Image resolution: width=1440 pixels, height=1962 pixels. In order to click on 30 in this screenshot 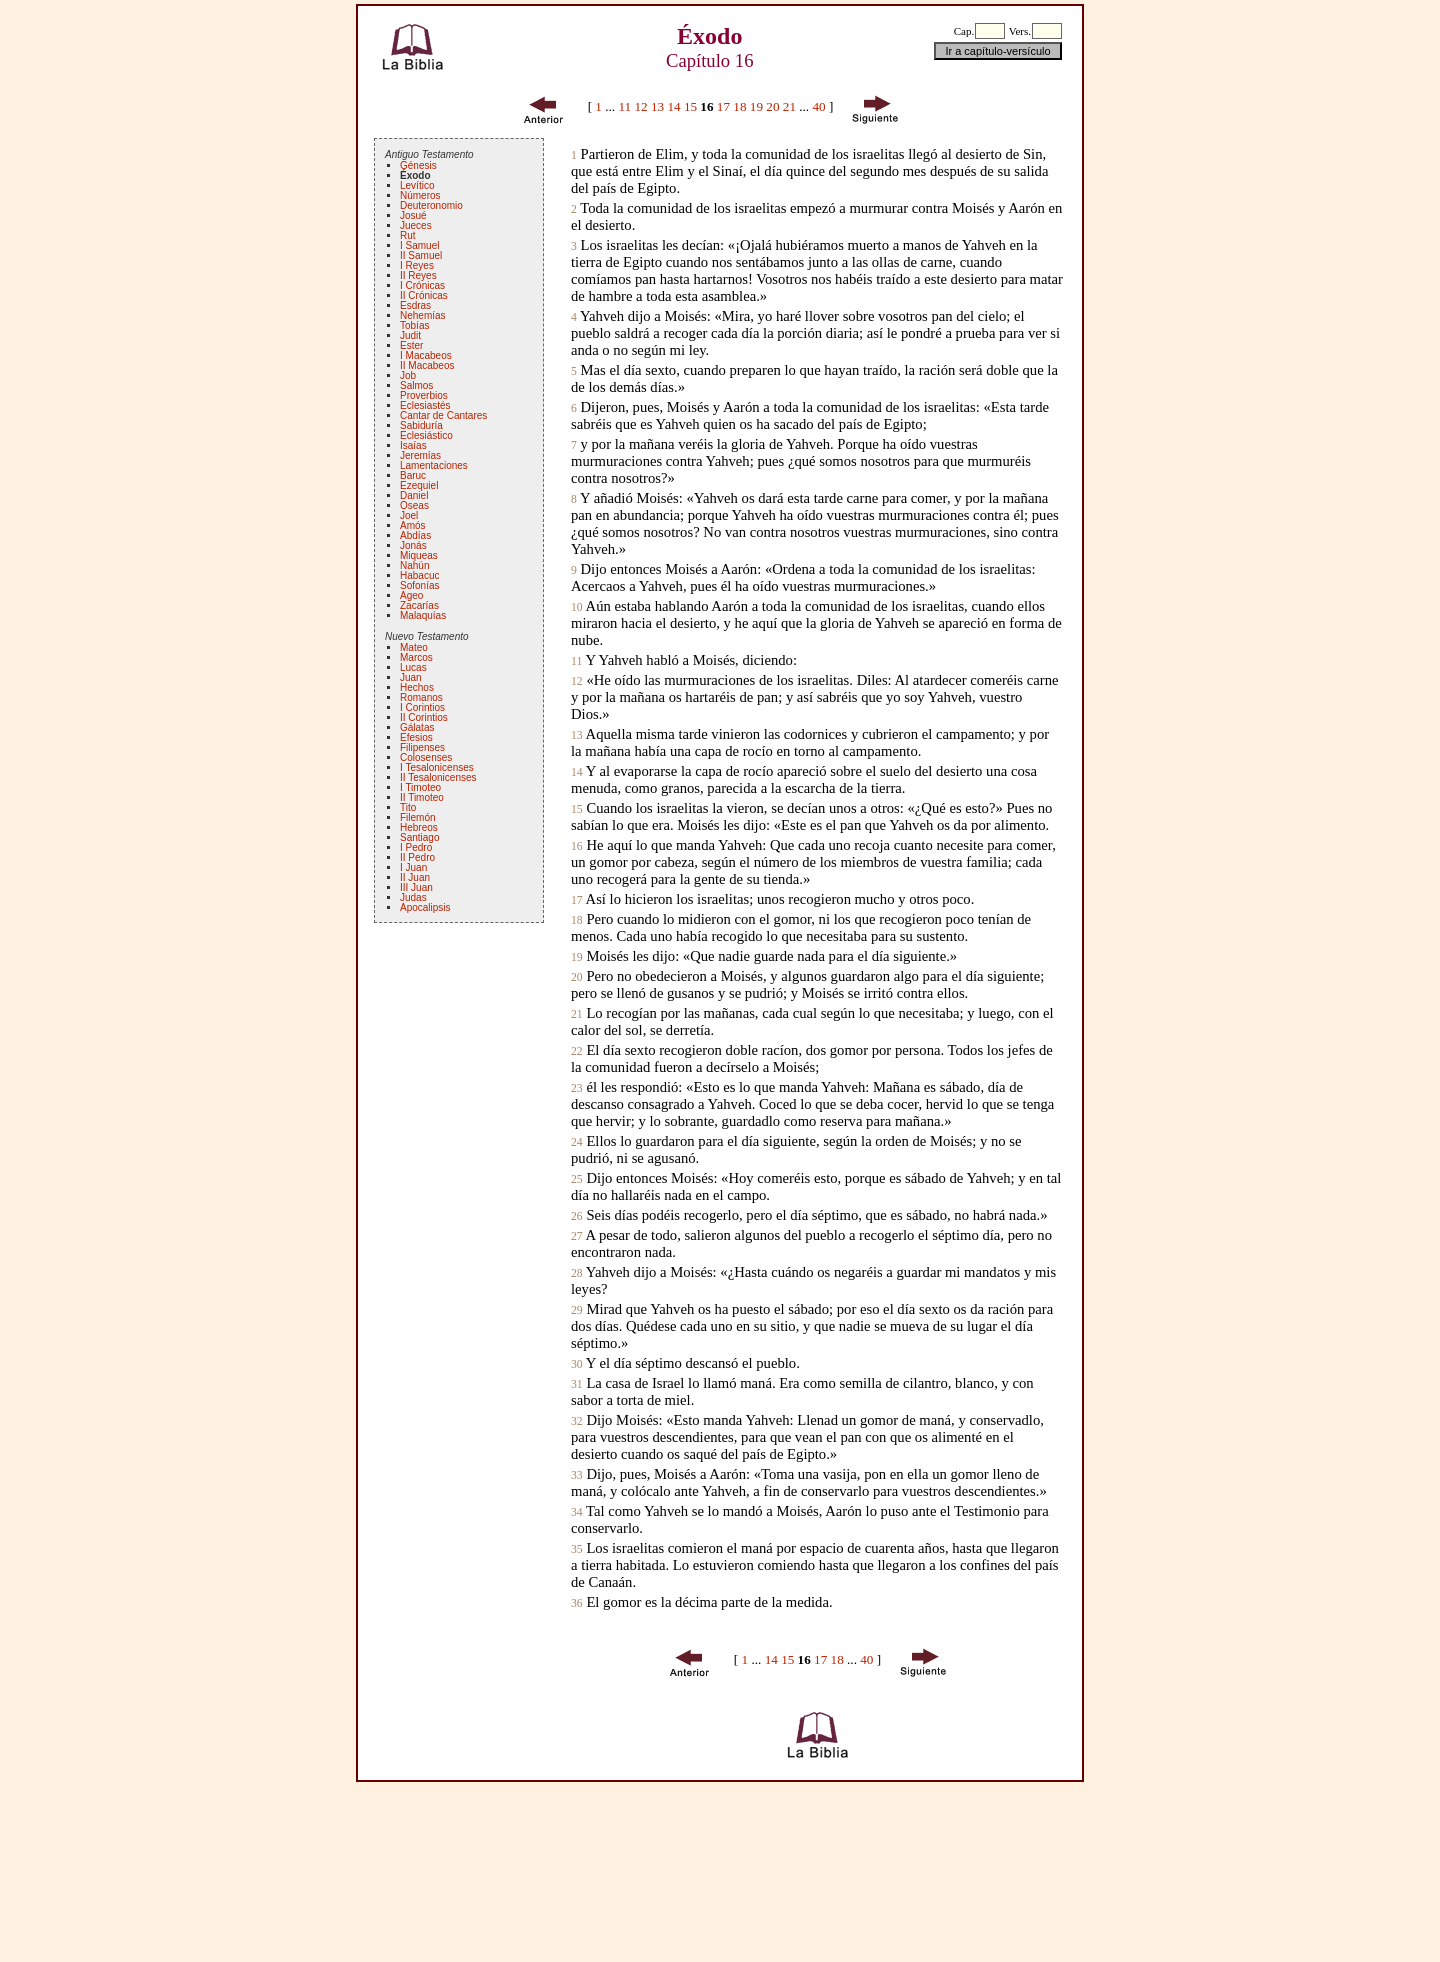, I will do `click(577, 1364)`.